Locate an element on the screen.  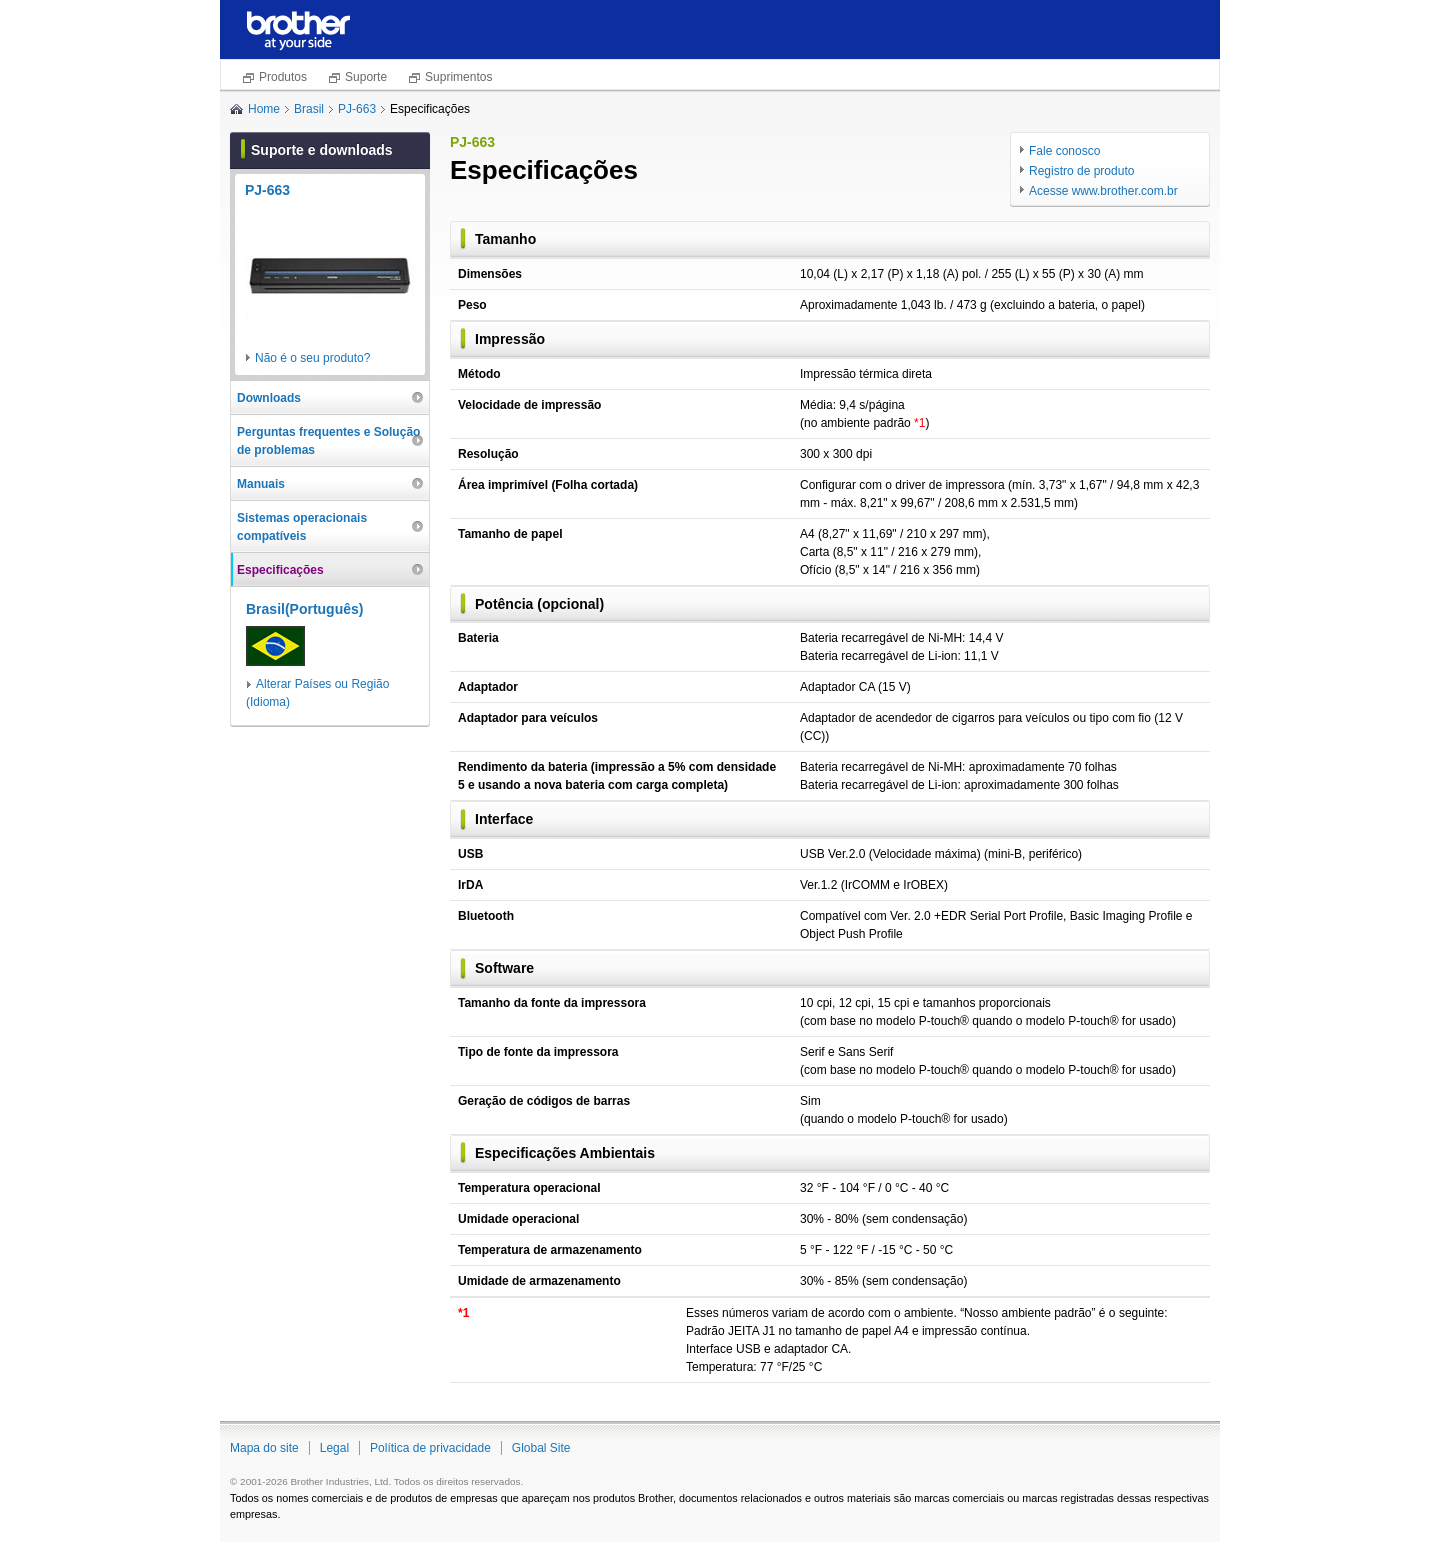
Fale conosco is located at coordinates (1064, 151).